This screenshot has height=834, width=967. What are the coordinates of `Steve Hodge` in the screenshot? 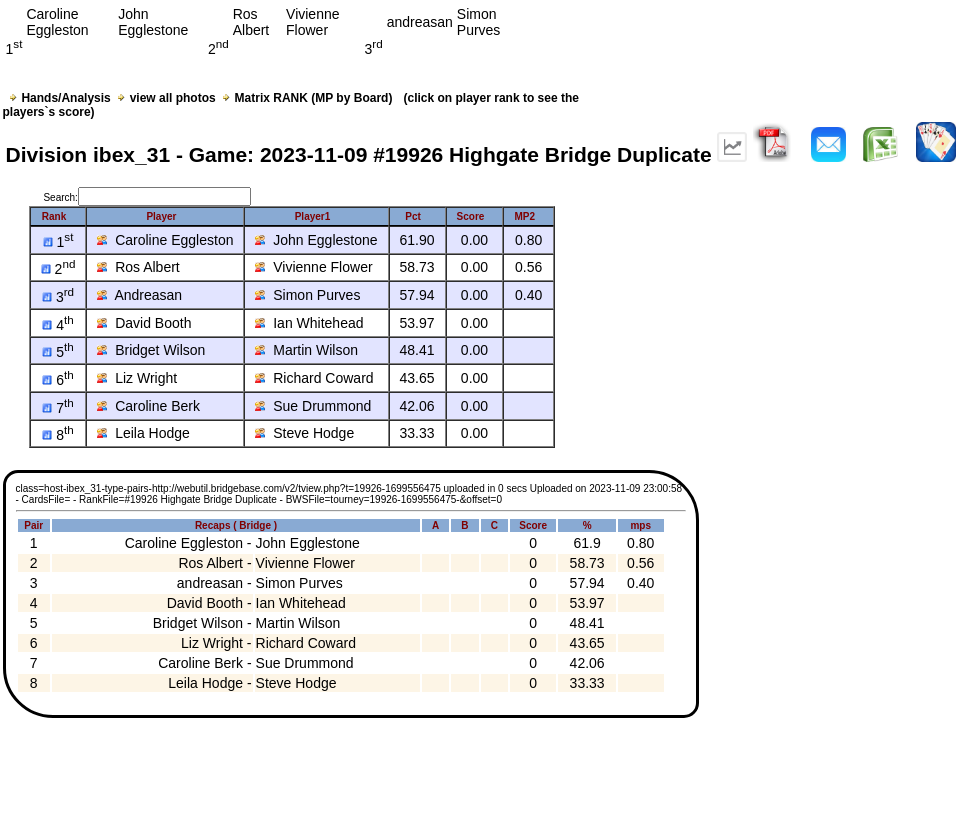 It's located at (304, 433).